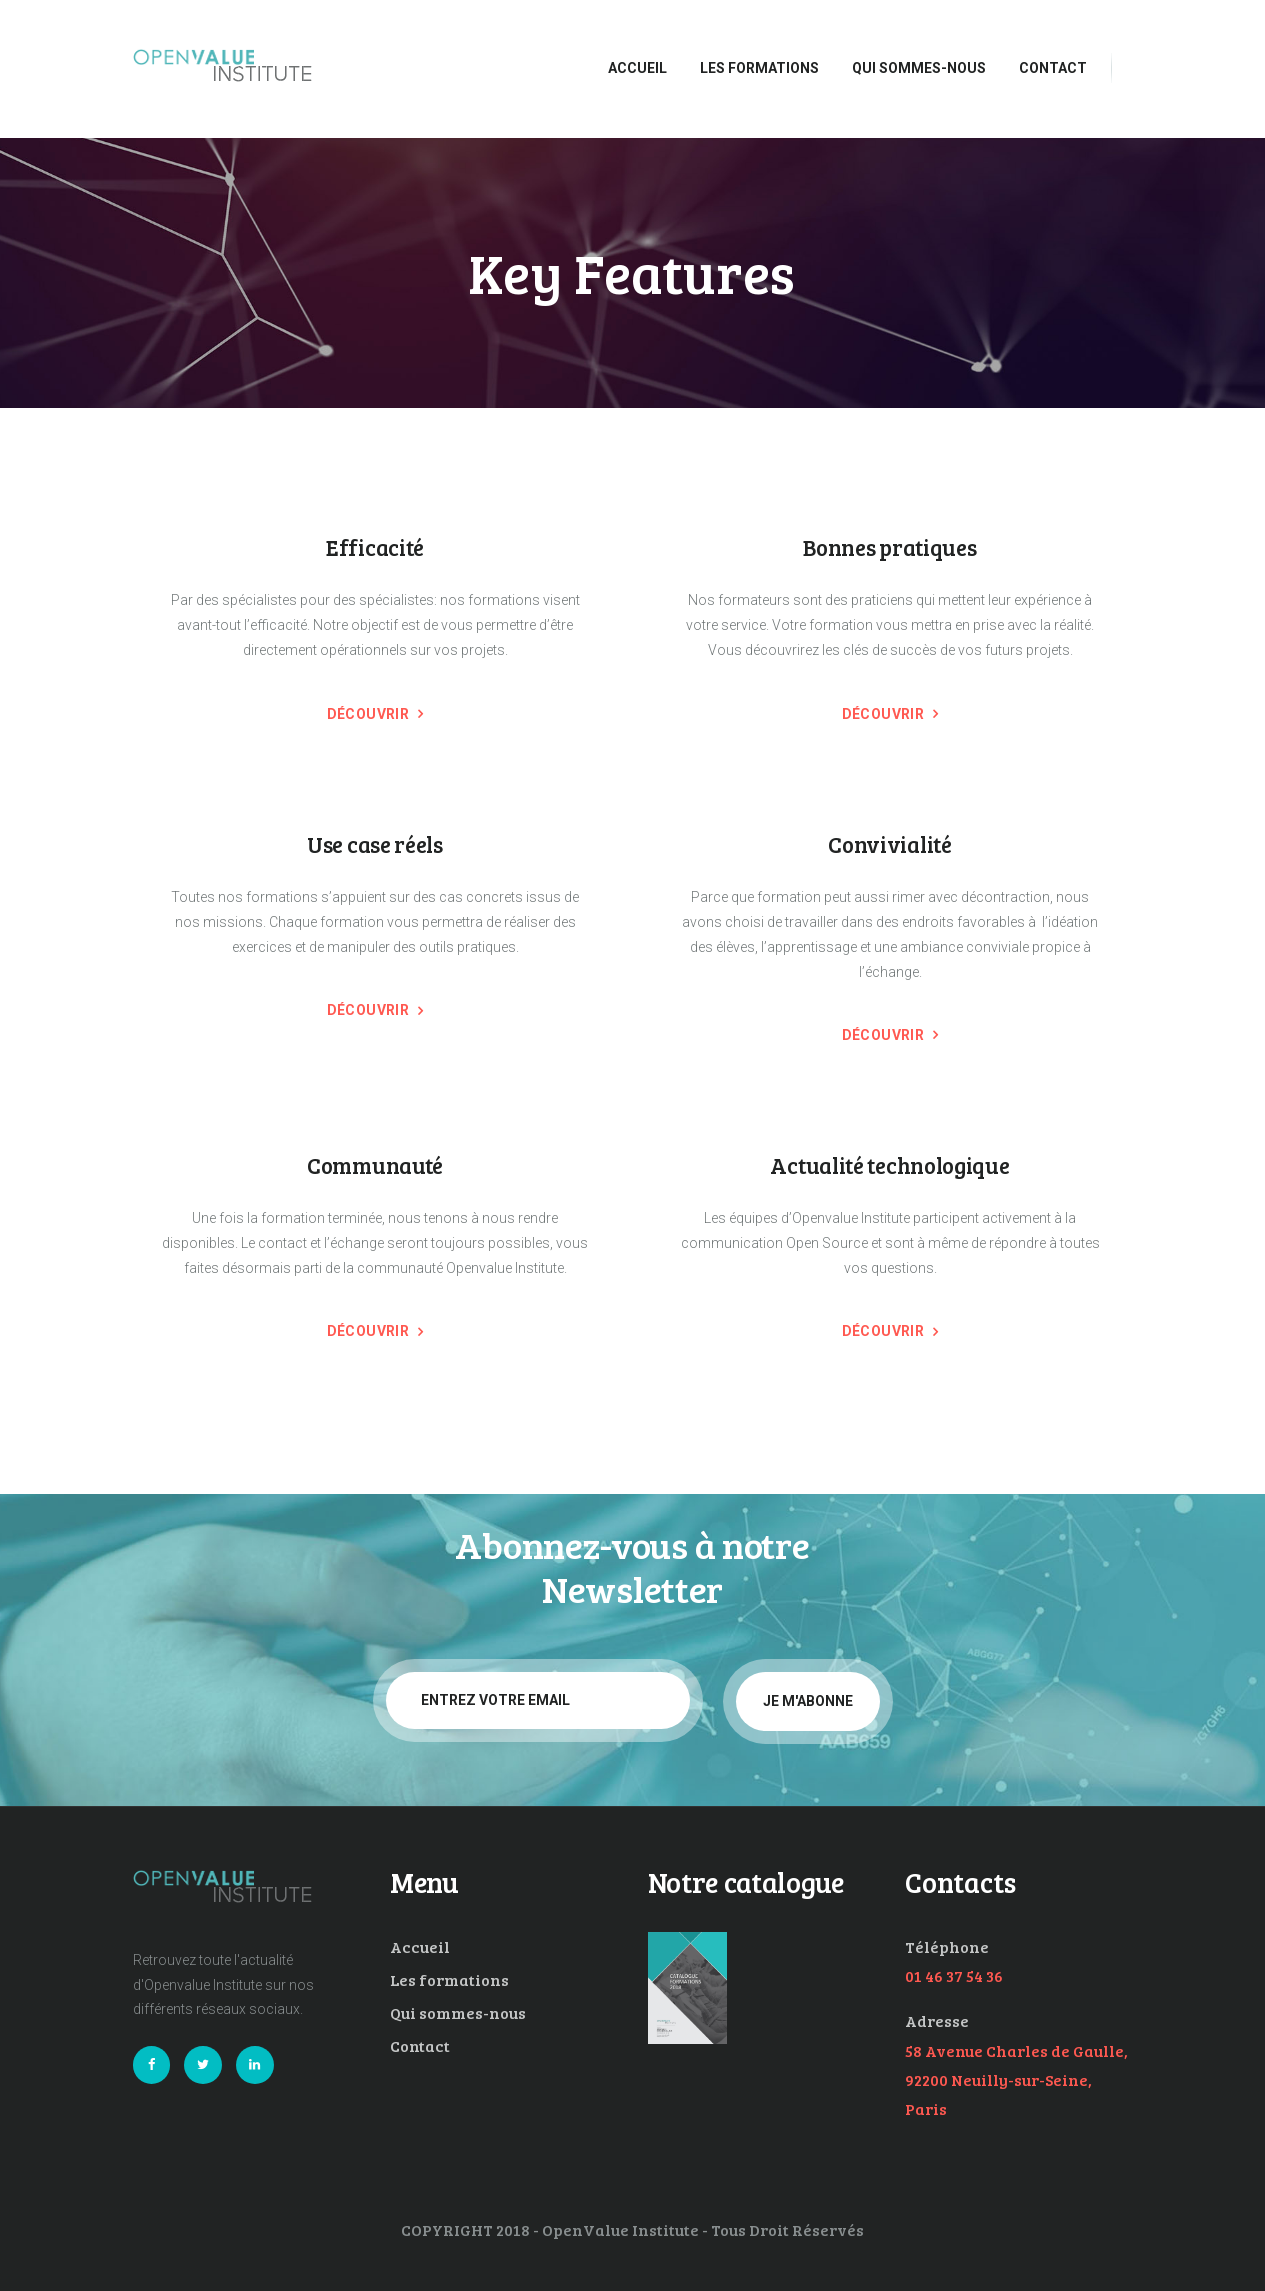  What do you see at coordinates (375, 547) in the screenshot?
I see `Efficacité` at bounding box center [375, 547].